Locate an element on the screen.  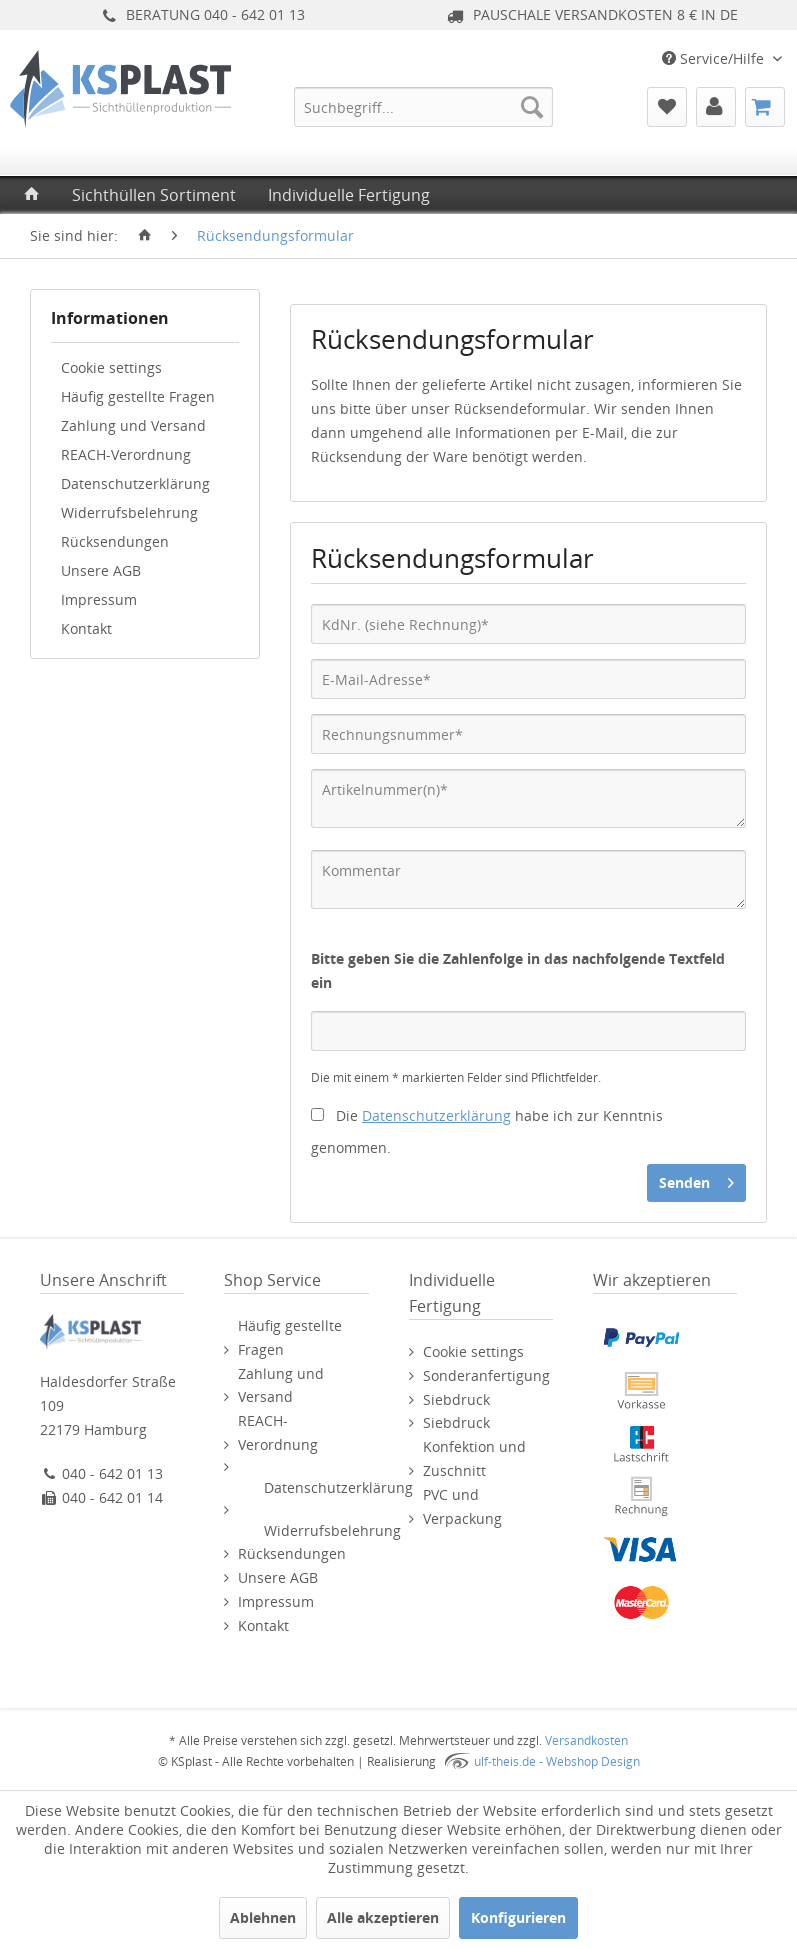
Sonderanfertigung is located at coordinates (486, 1375).